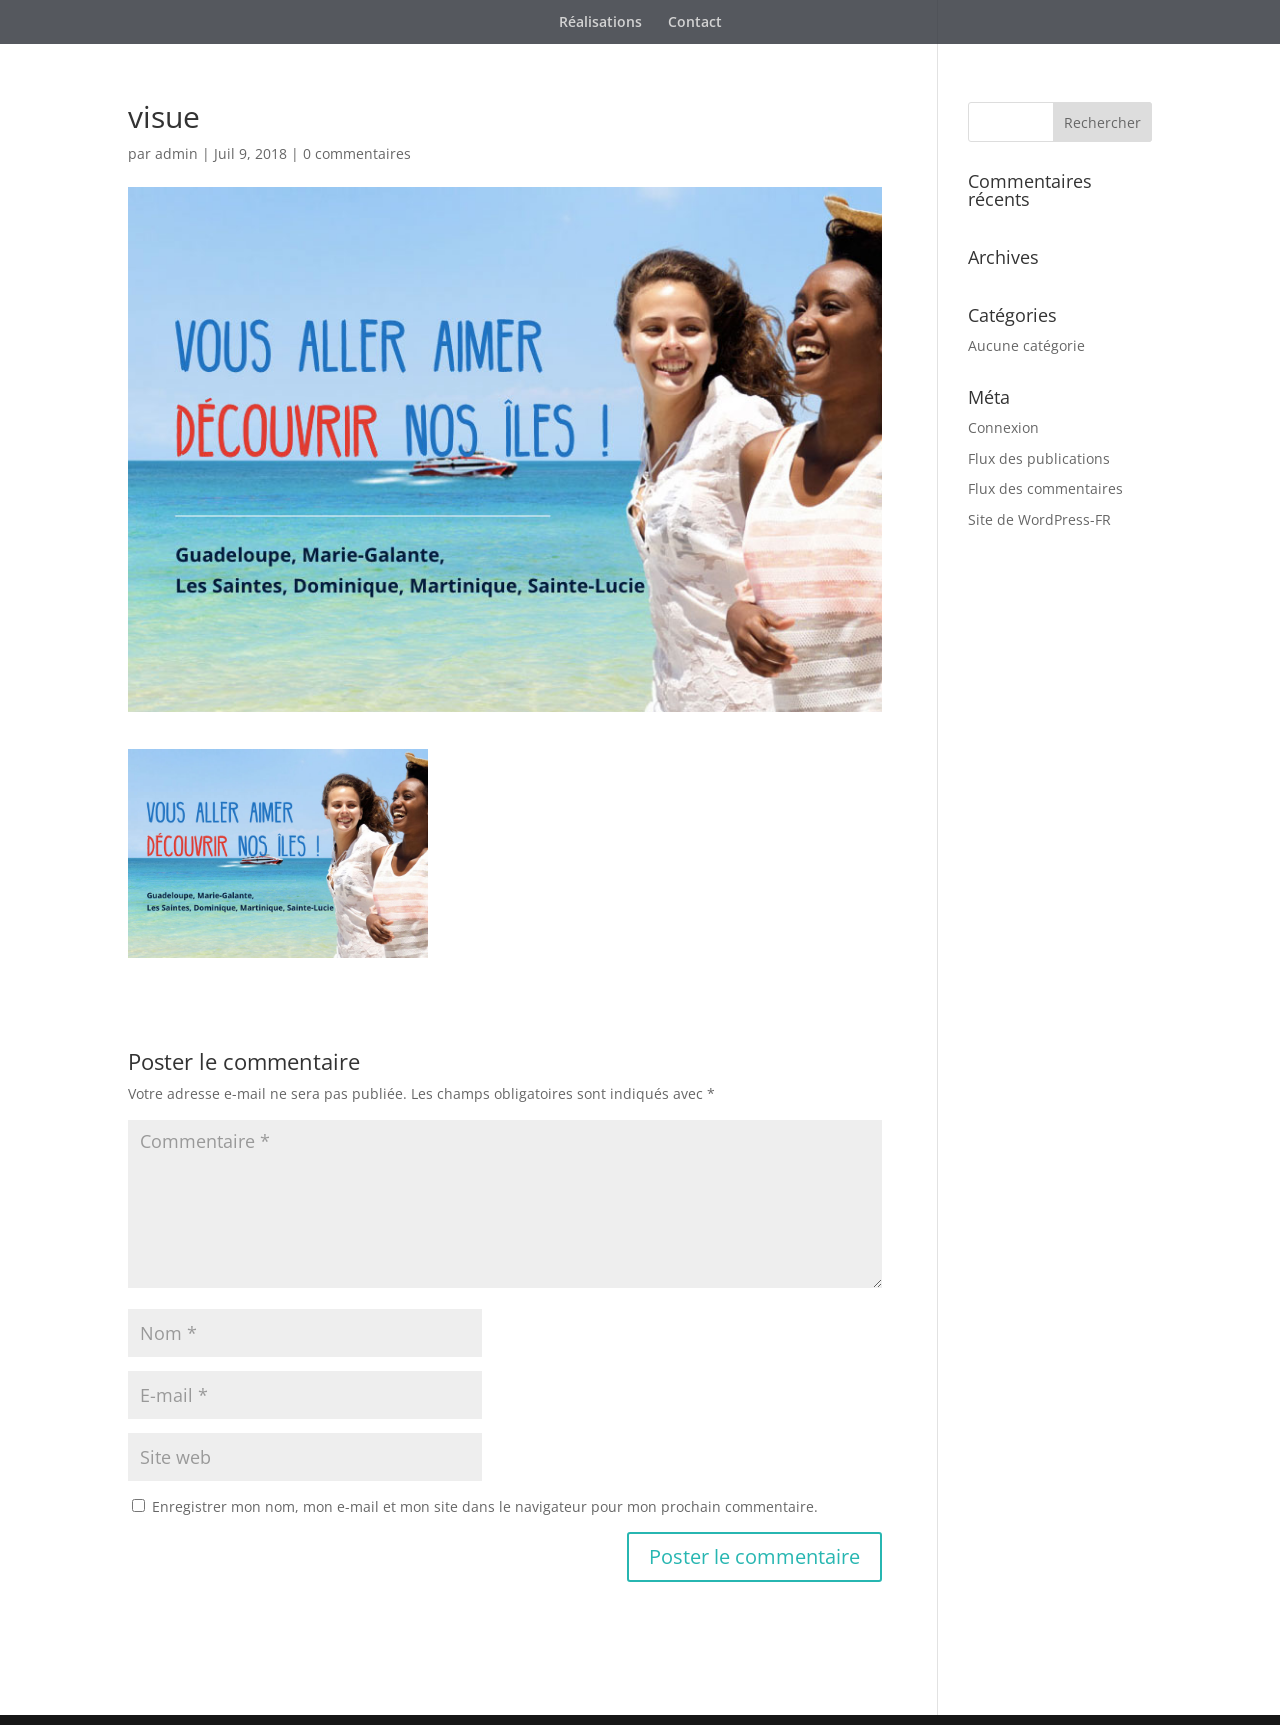 Image resolution: width=1280 pixels, height=1725 pixels. I want to click on Flux des publications, so click(1039, 458).